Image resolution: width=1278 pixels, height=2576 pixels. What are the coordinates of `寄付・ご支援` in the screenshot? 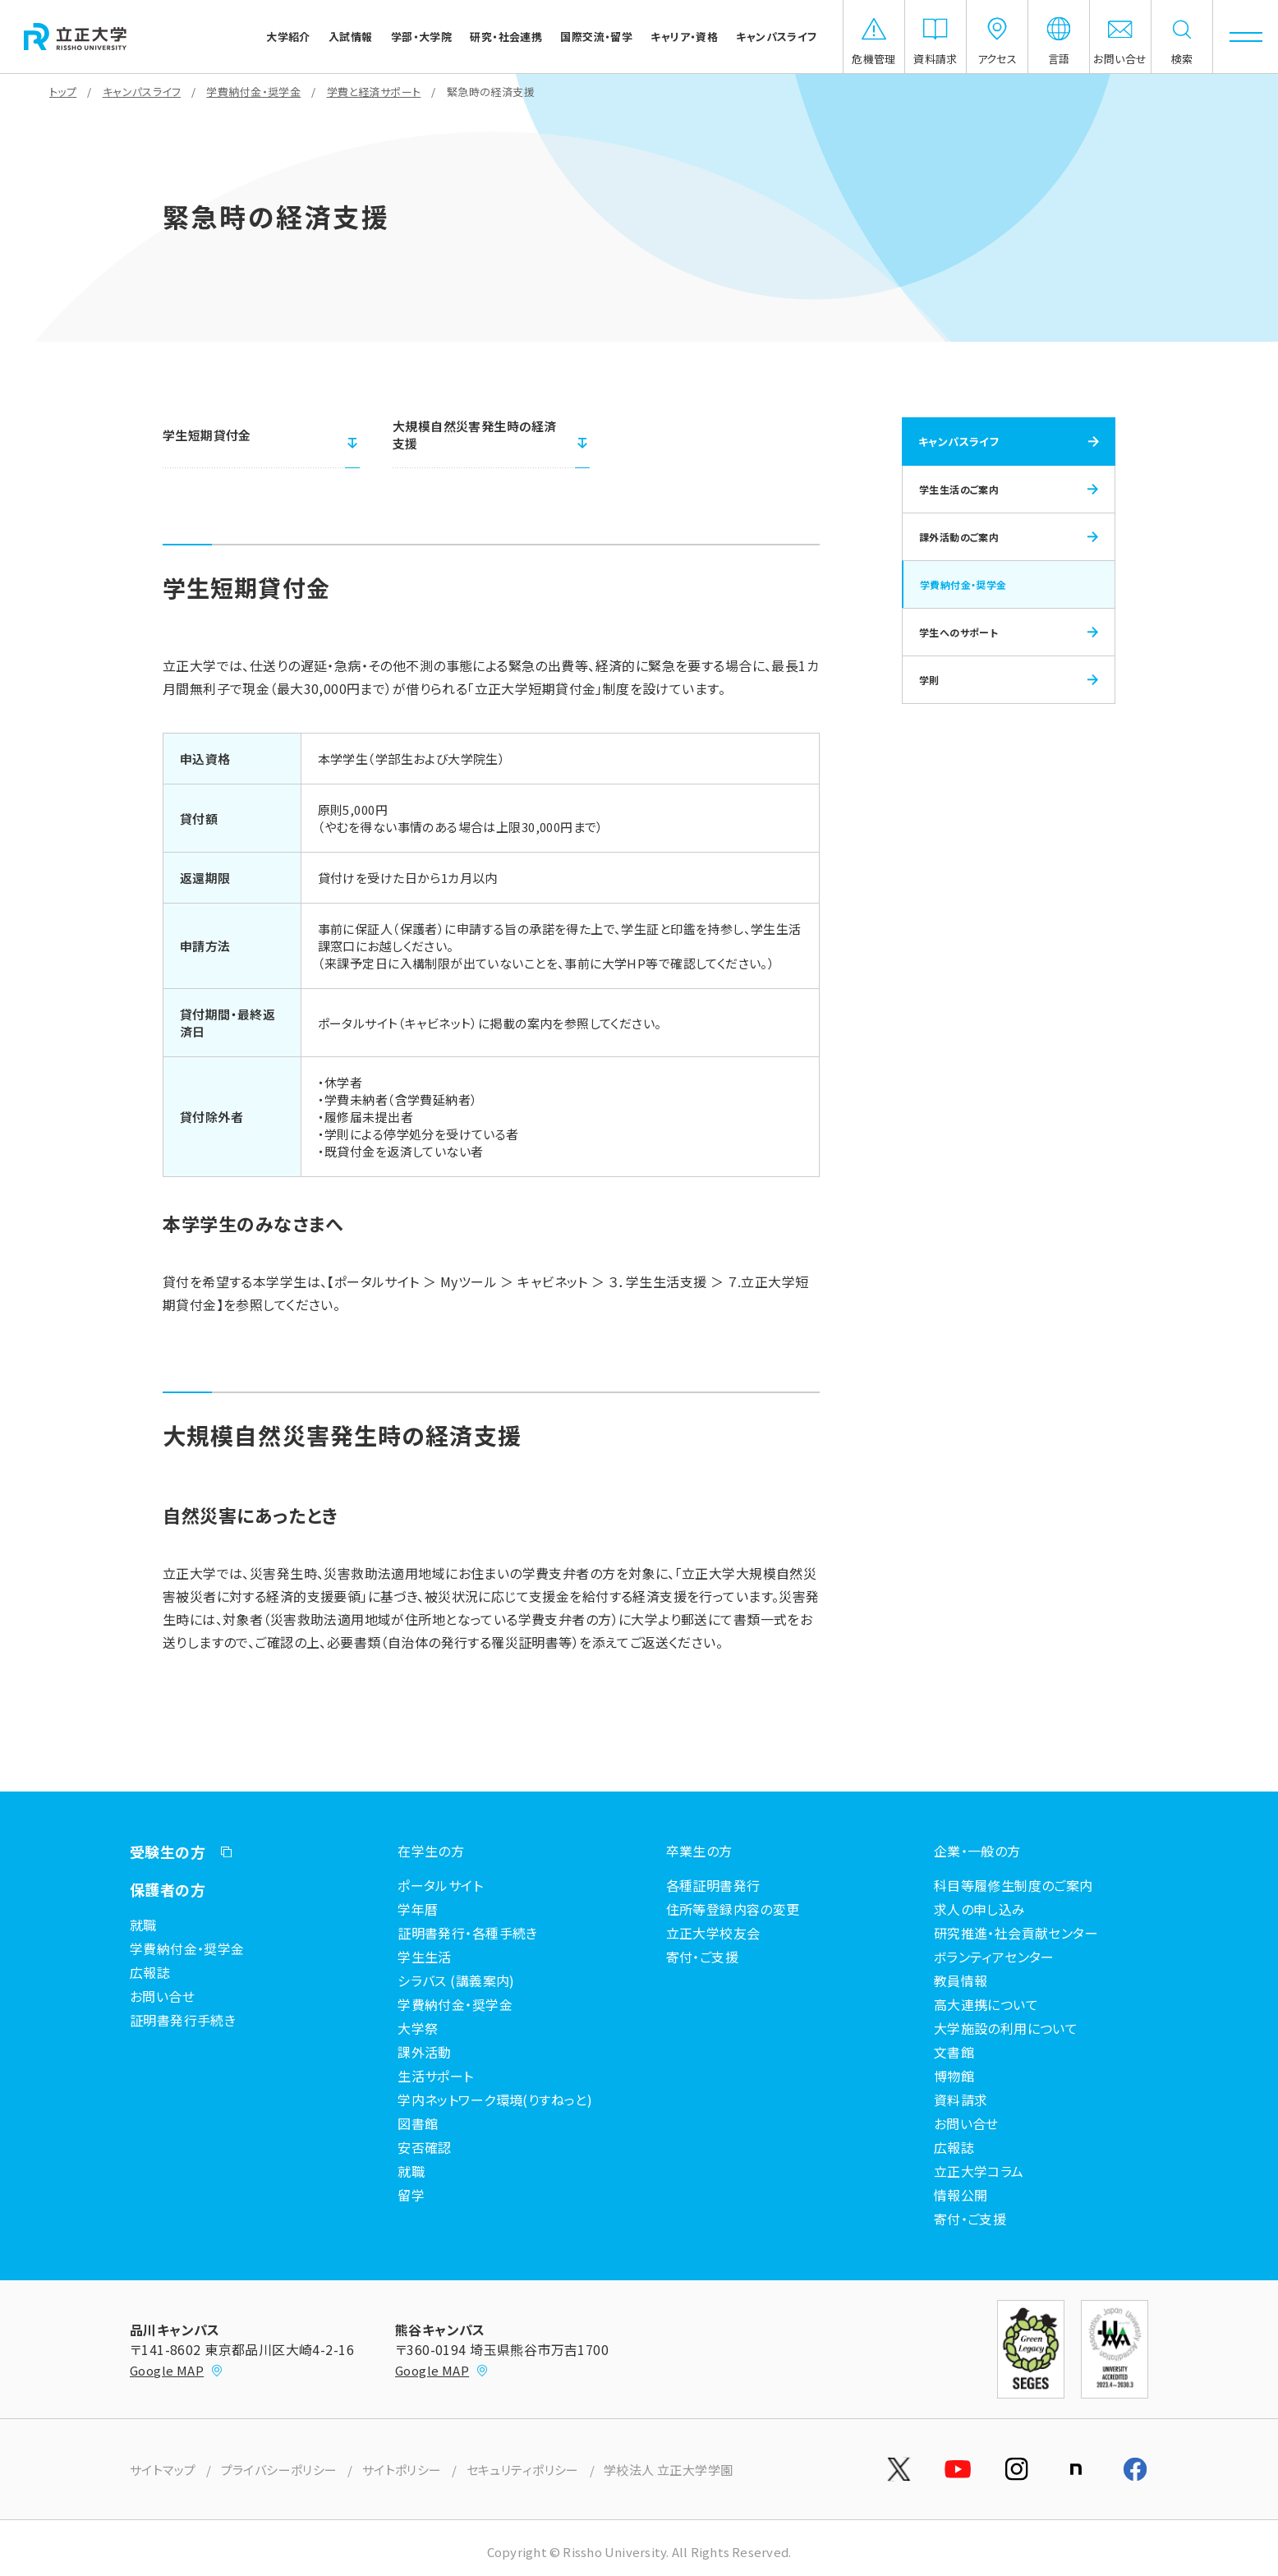 It's located at (702, 1956).